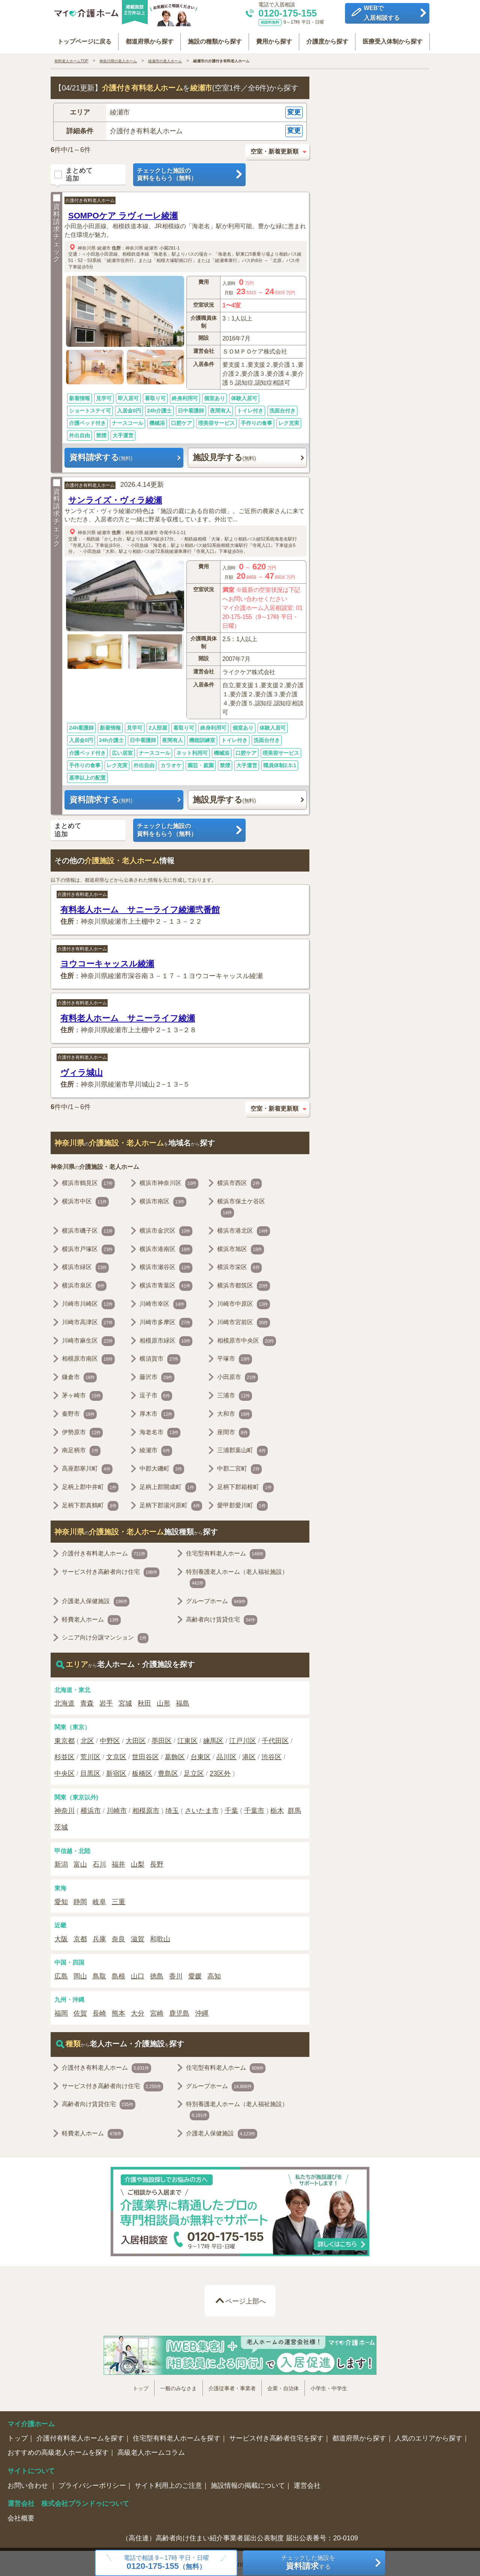  Describe the element at coordinates (179, 2011) in the screenshot. I see `鹿児島` at that location.